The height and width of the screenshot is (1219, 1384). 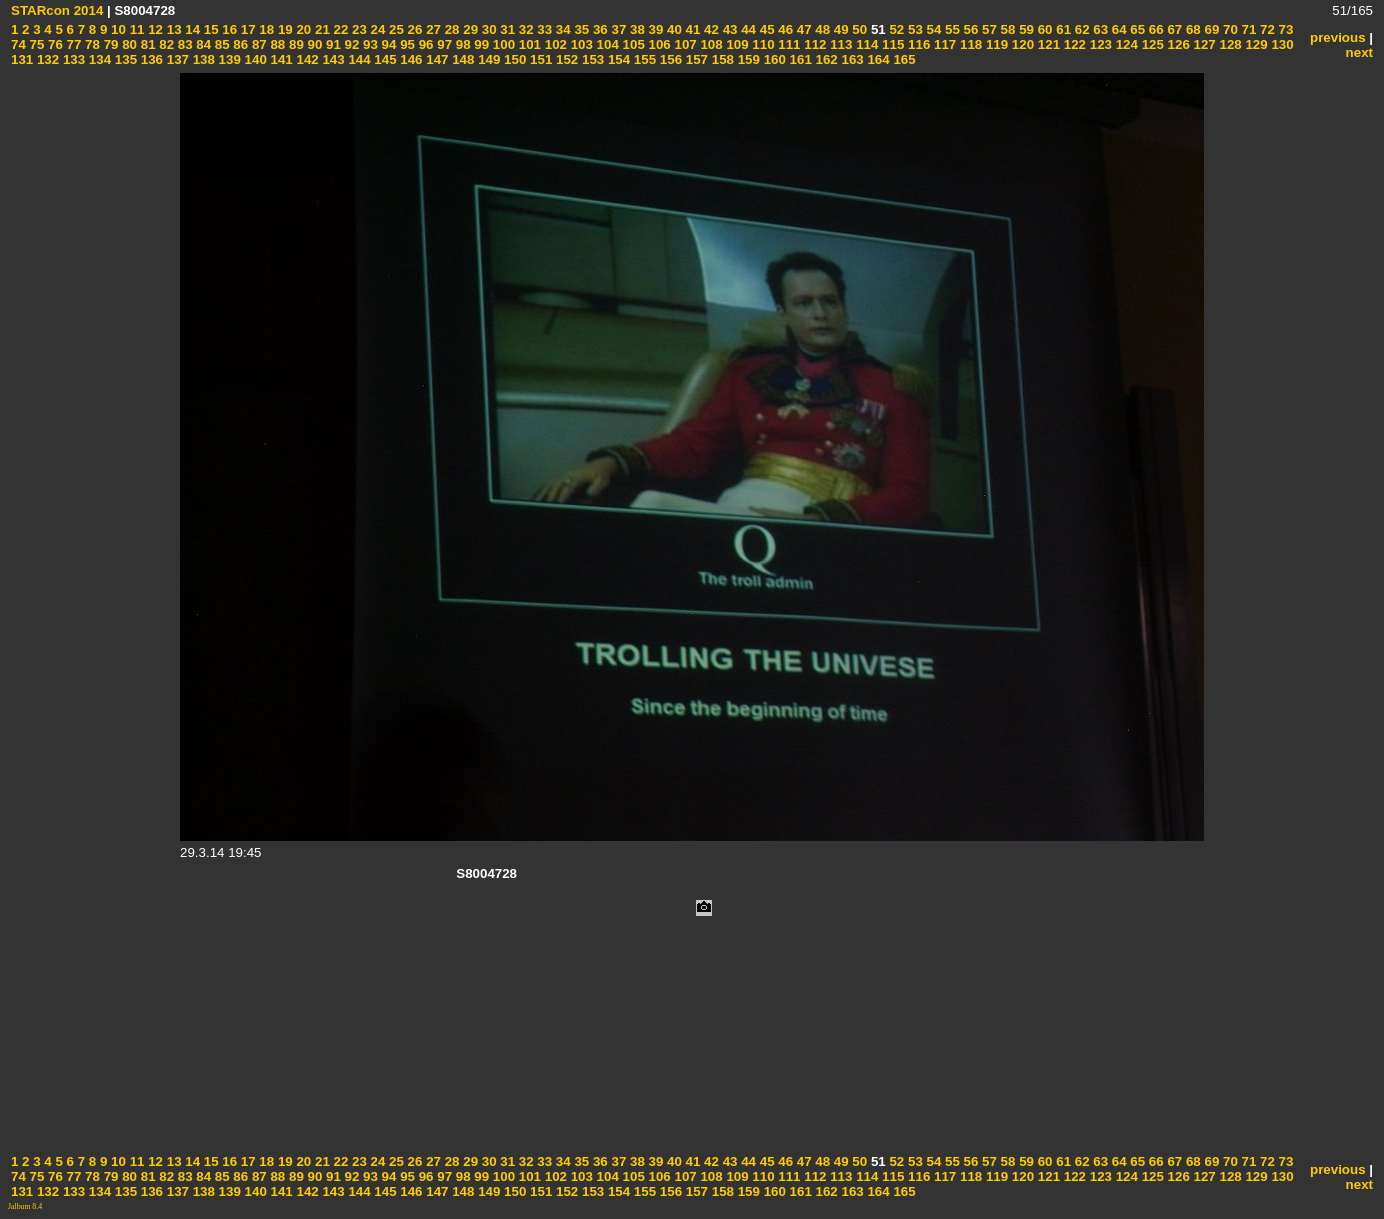 I want to click on 55, so click(x=950, y=29).